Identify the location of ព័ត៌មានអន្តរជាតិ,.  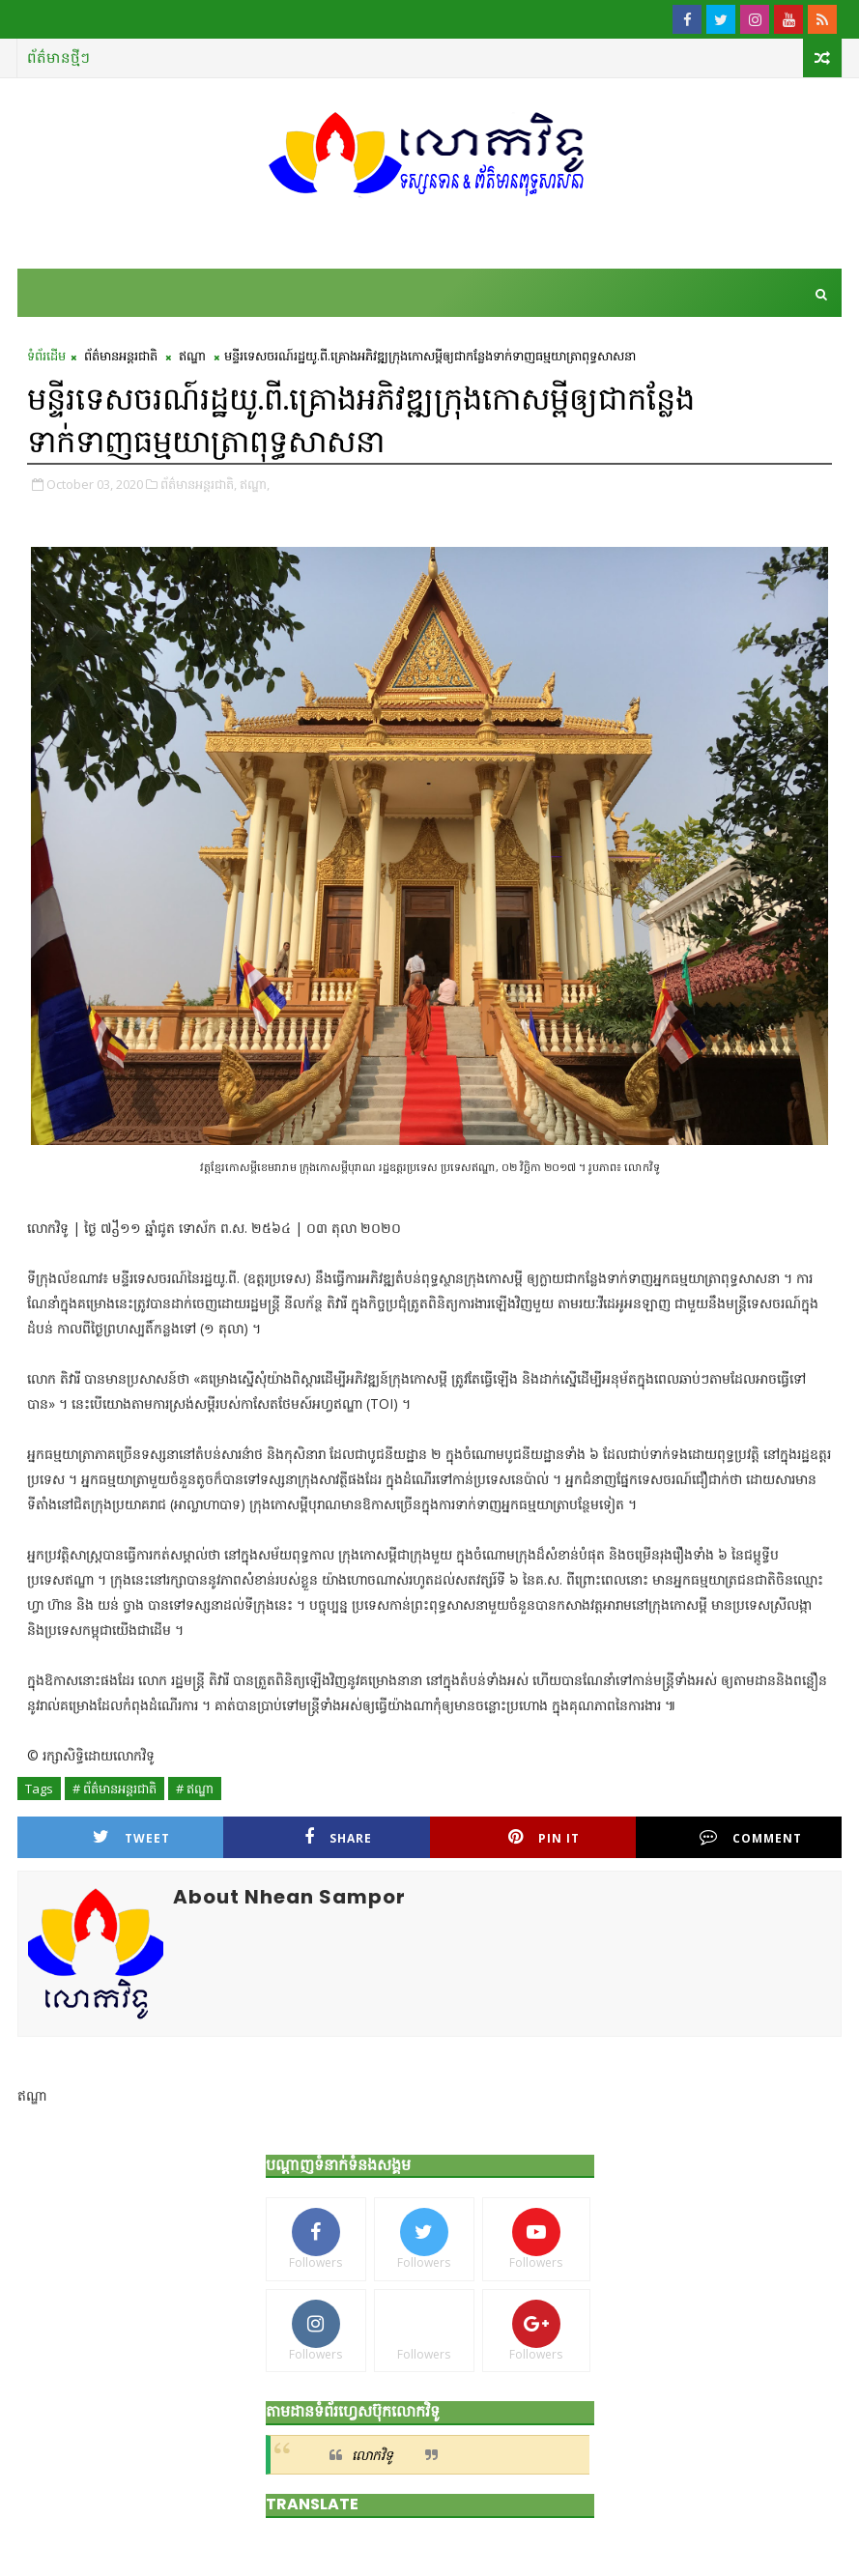
(198, 484).